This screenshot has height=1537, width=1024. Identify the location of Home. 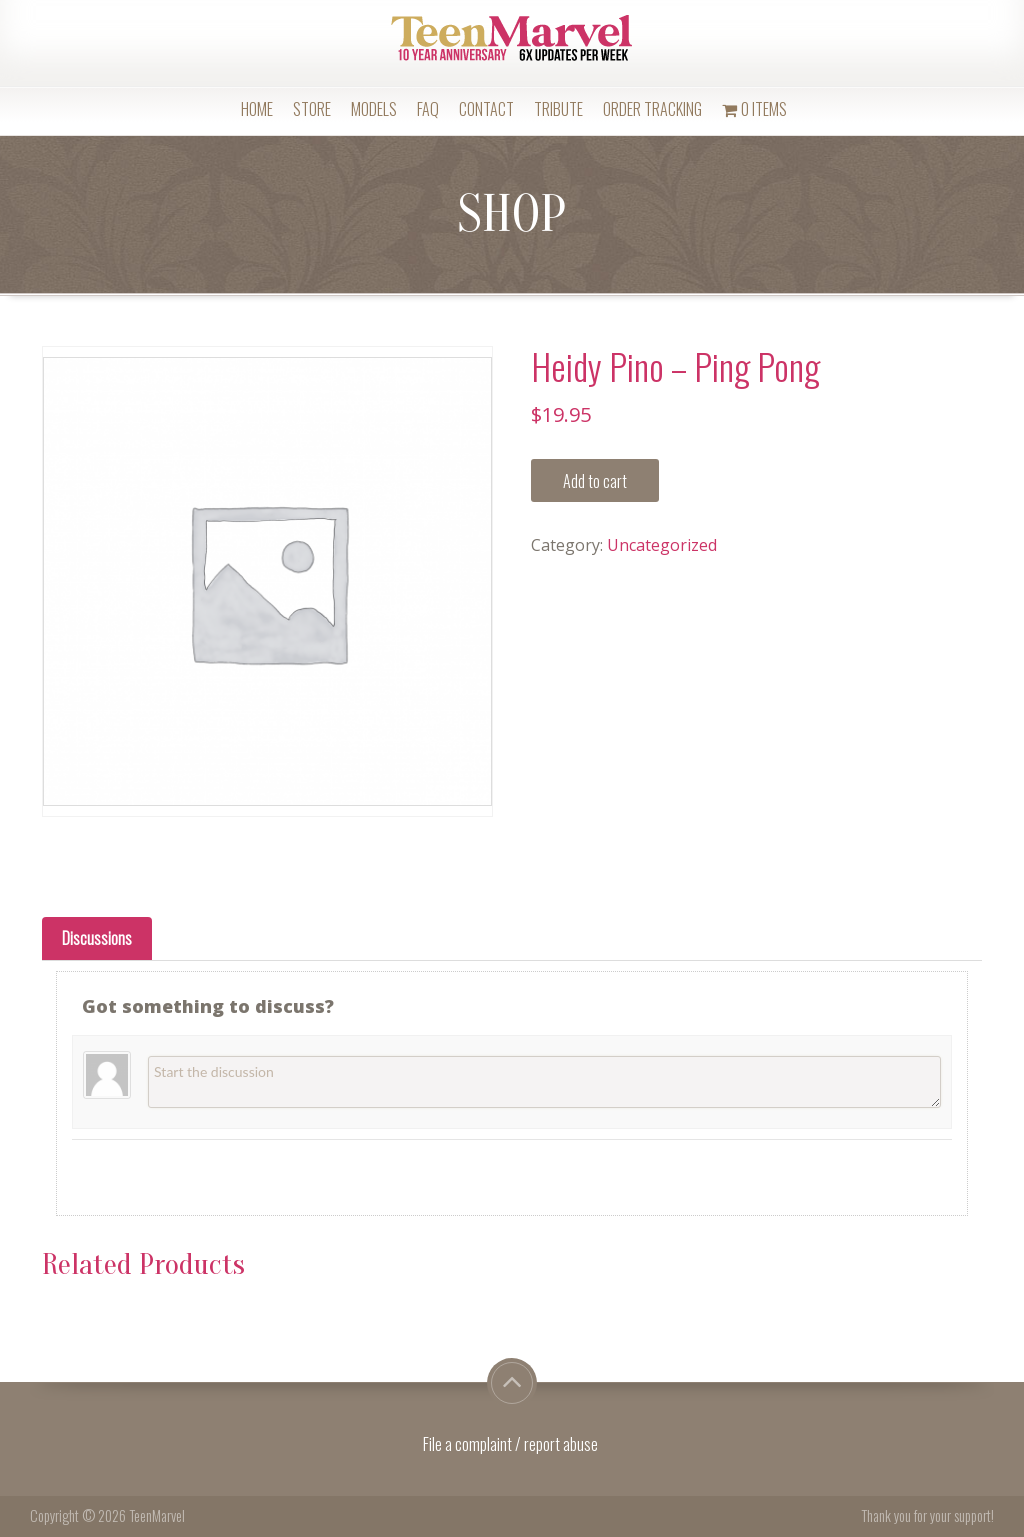
(257, 109).